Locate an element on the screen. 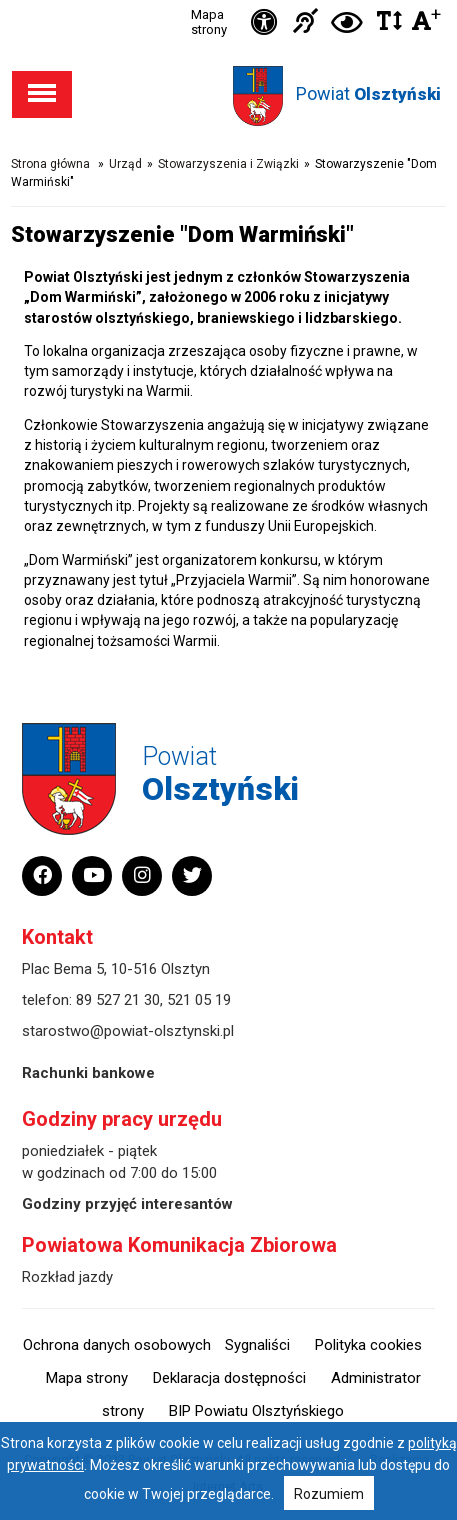 The height and width of the screenshot is (1520, 457). Rachunki bankowe is located at coordinates (88, 1073).